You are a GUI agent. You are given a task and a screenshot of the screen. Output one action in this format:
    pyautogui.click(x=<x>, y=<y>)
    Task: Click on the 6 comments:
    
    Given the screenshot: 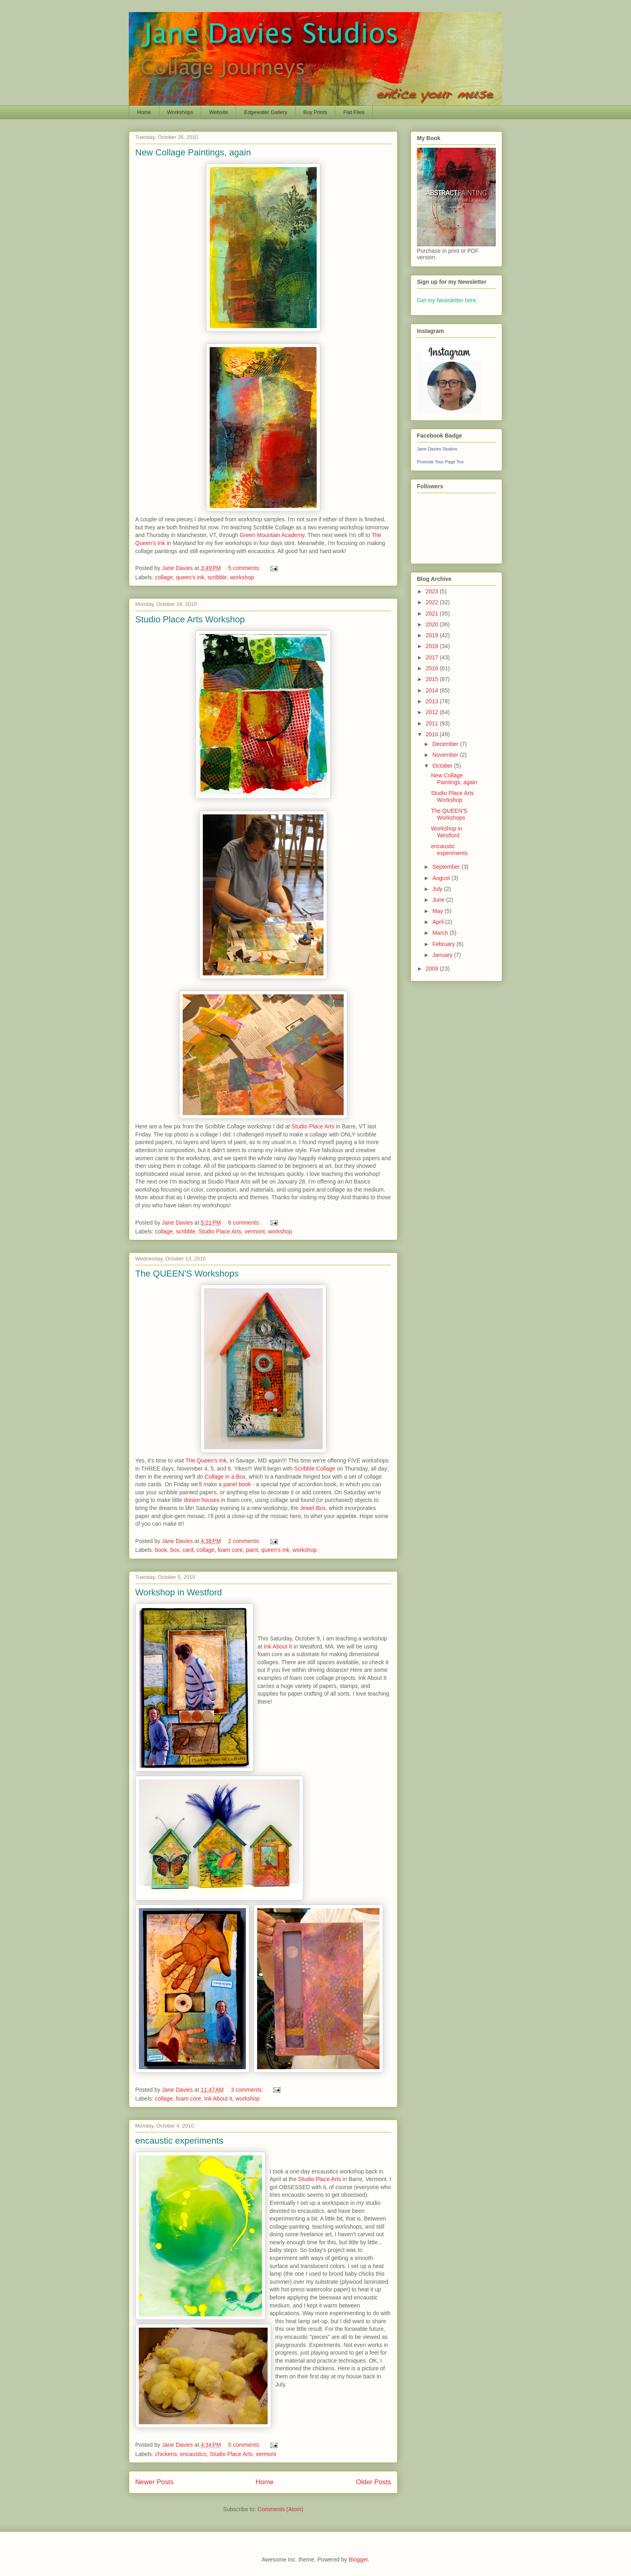 What is the action you would take?
    pyautogui.click(x=245, y=1222)
    